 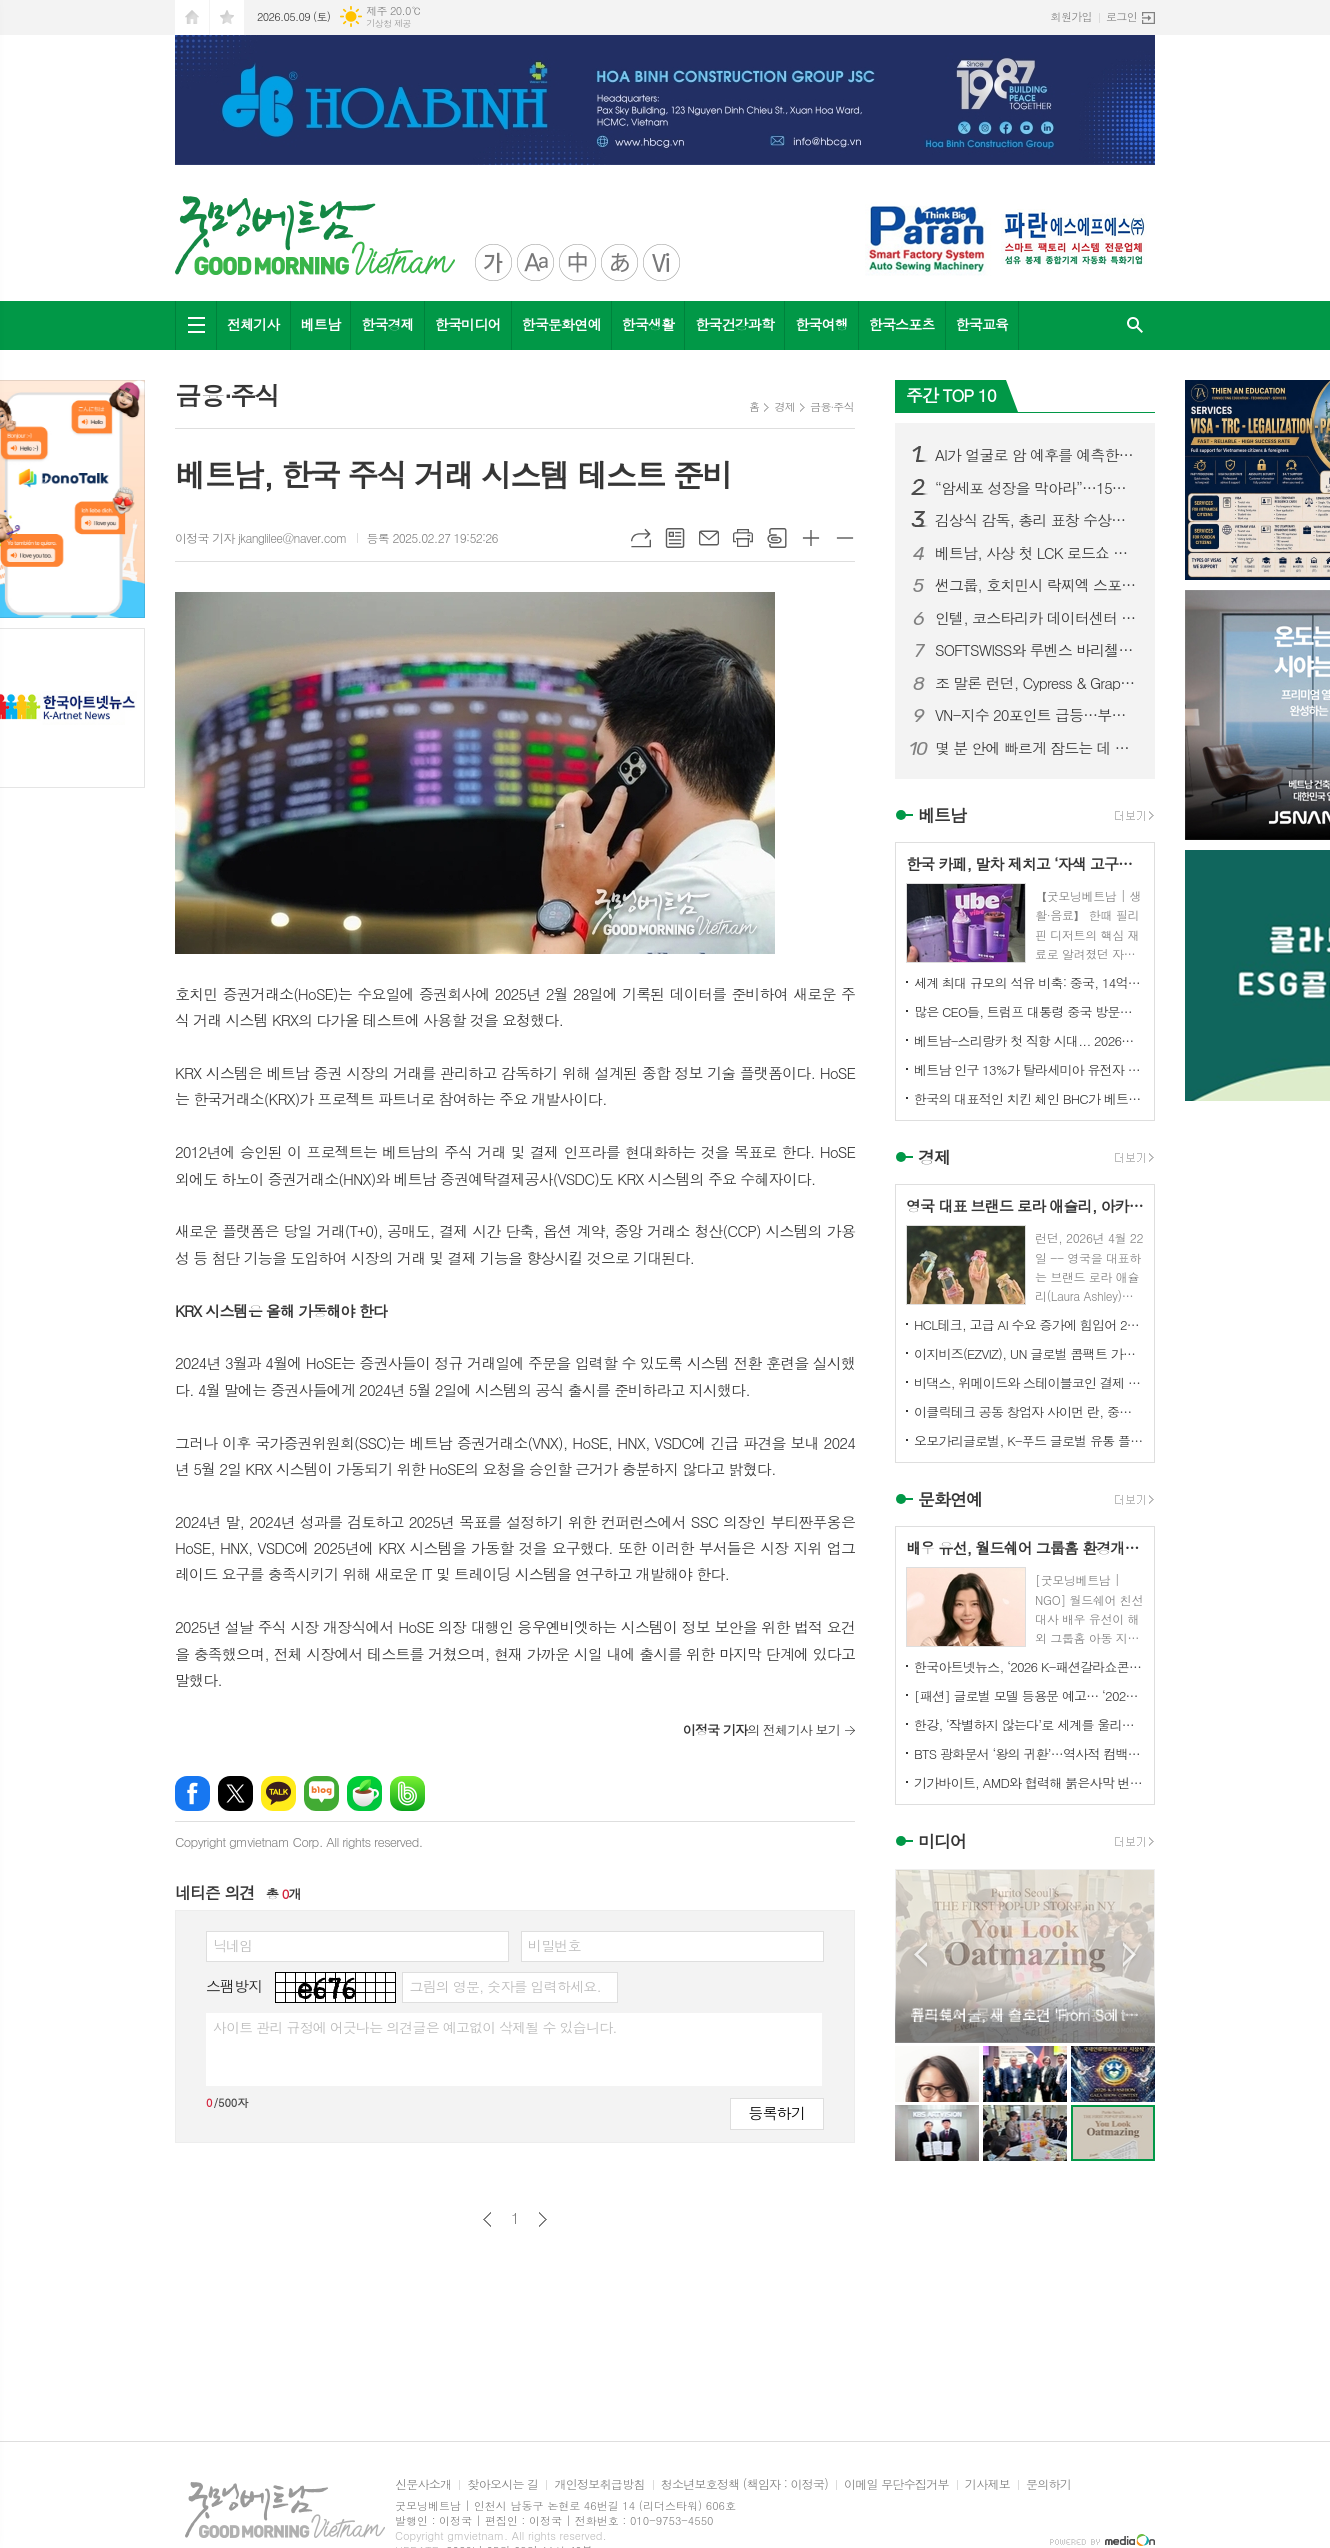 I want to click on BTS 광화문서 ‘왕의 귀환’…역사적 컴백 콘서트 전 세계 주목, so click(x=1029, y=1753).